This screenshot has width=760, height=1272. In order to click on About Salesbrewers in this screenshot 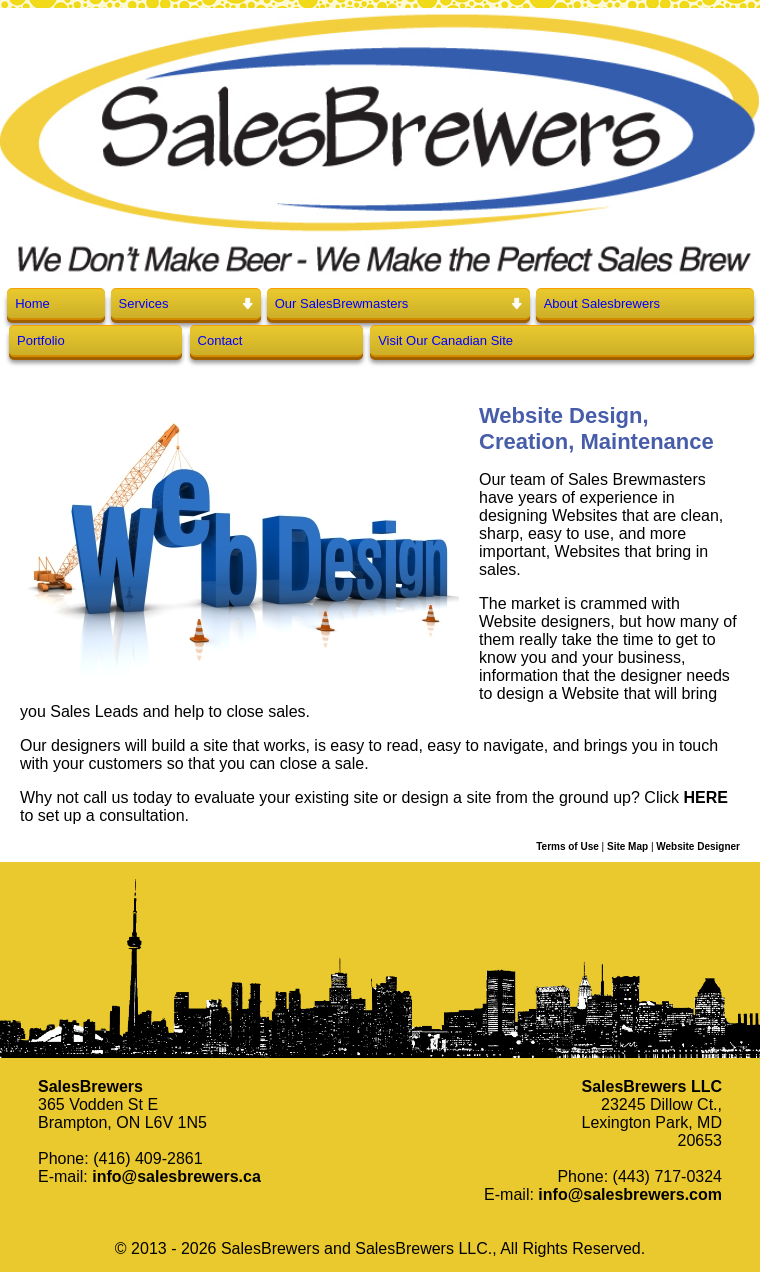, I will do `click(602, 303)`.